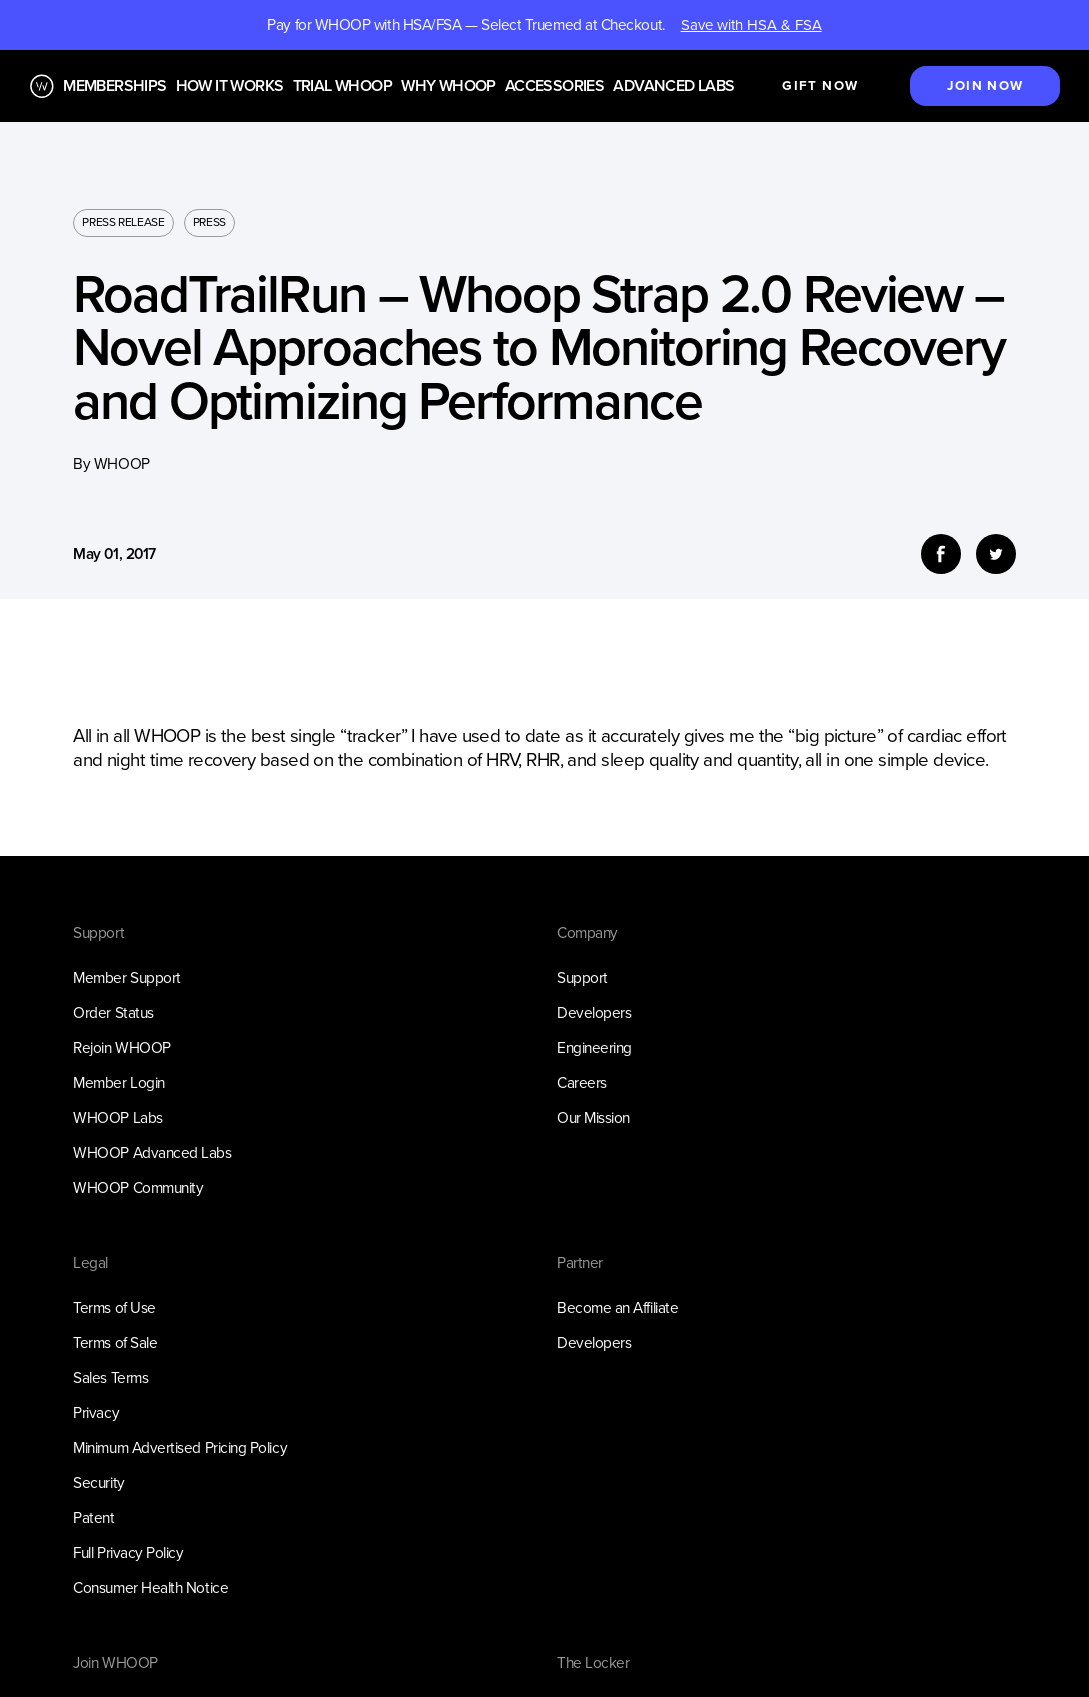 This screenshot has height=1697, width=1089. Describe the element at coordinates (593, 1117) in the screenshot. I see `Our Mission` at that location.